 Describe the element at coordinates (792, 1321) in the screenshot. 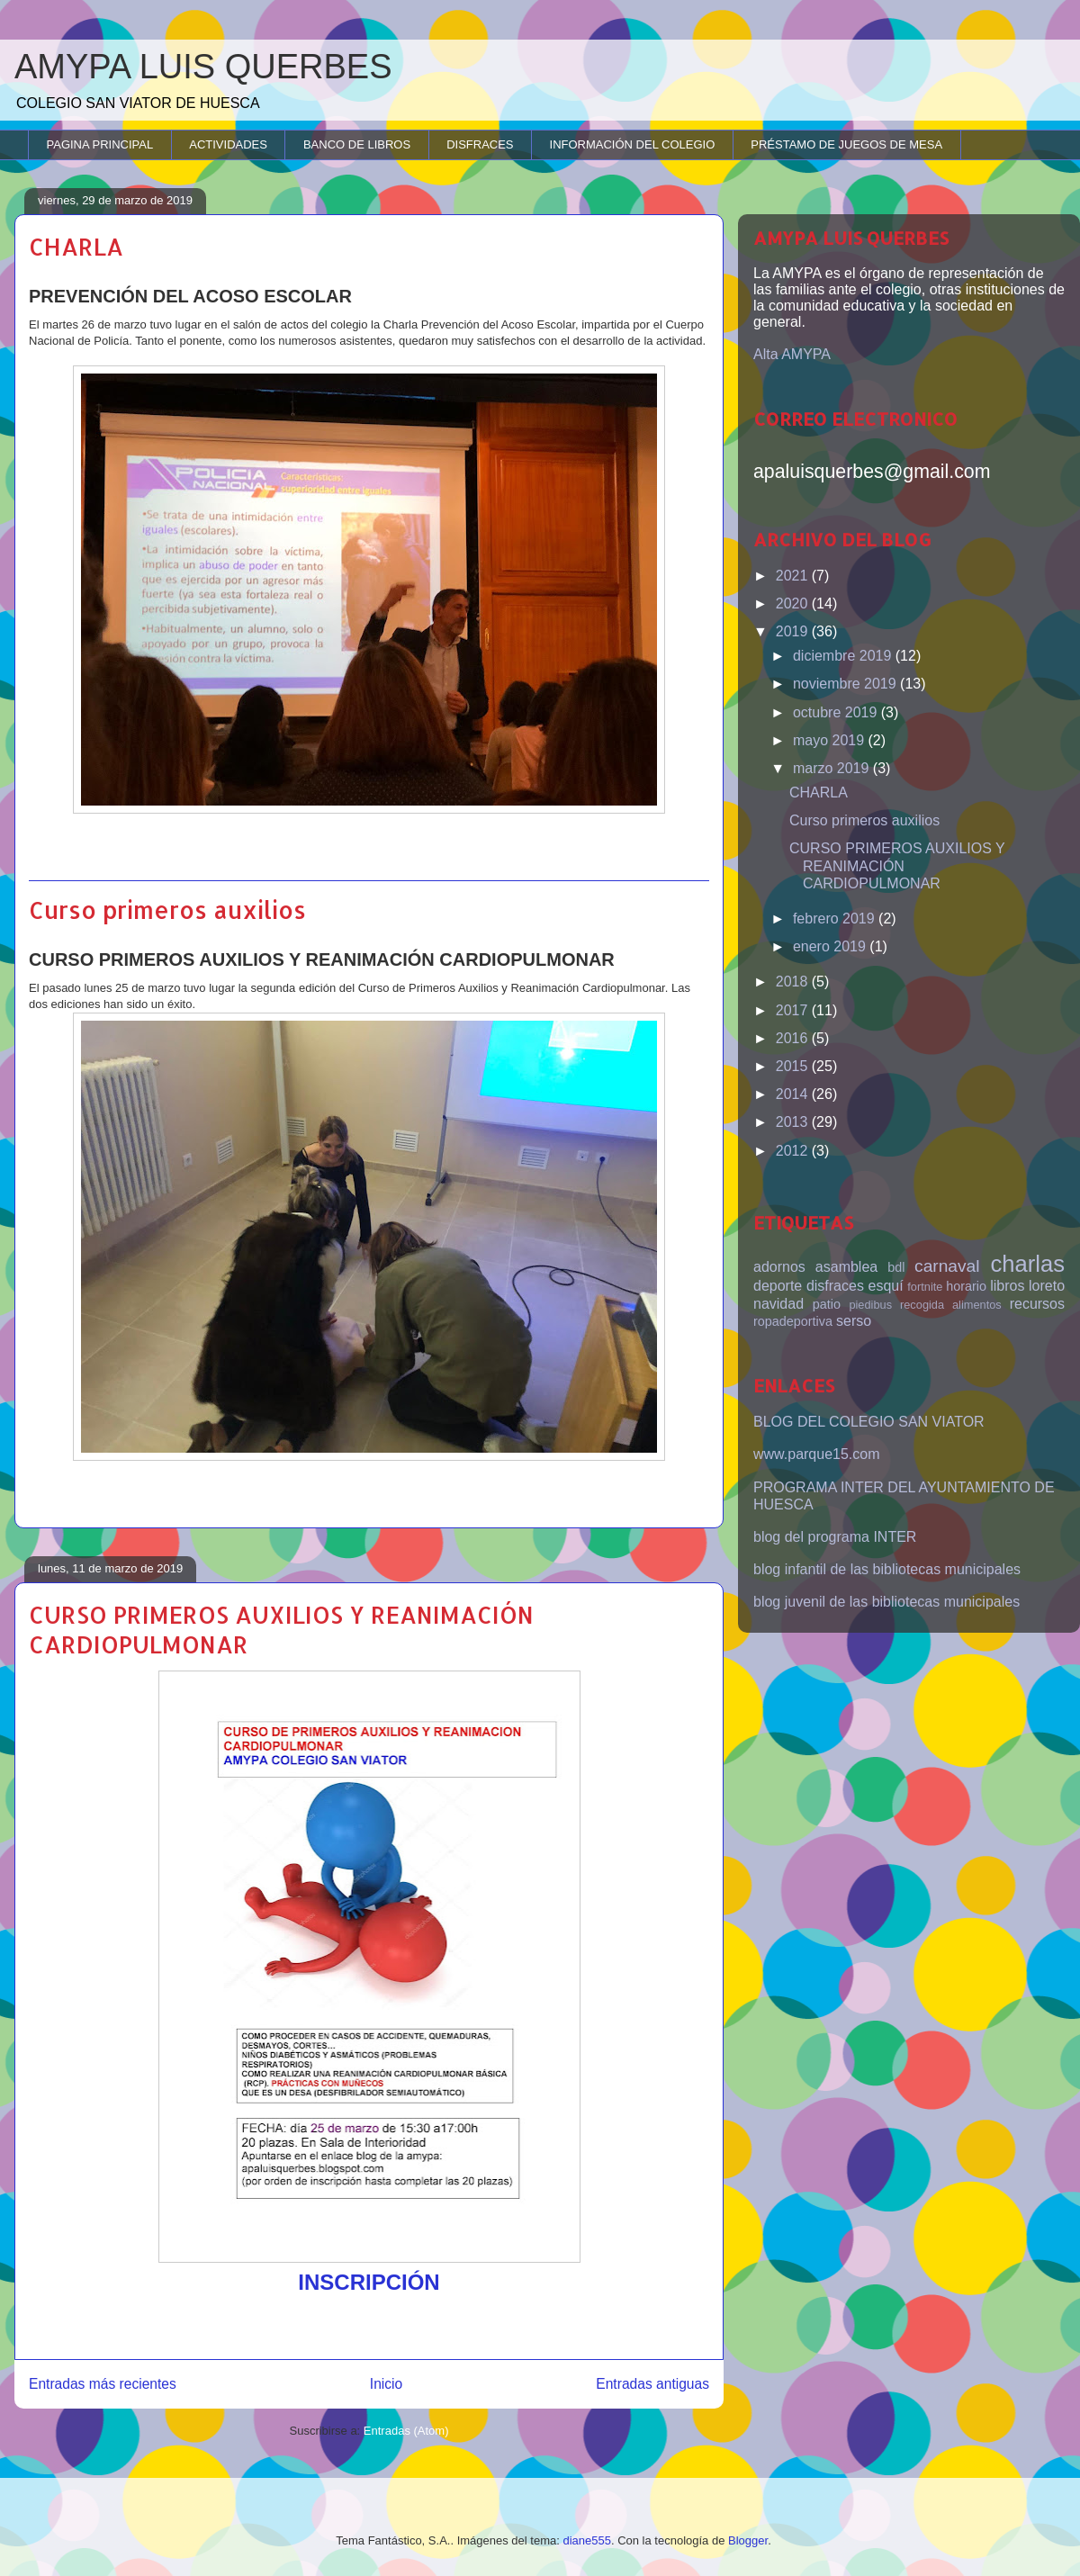

I see `ropadeportiva` at that location.